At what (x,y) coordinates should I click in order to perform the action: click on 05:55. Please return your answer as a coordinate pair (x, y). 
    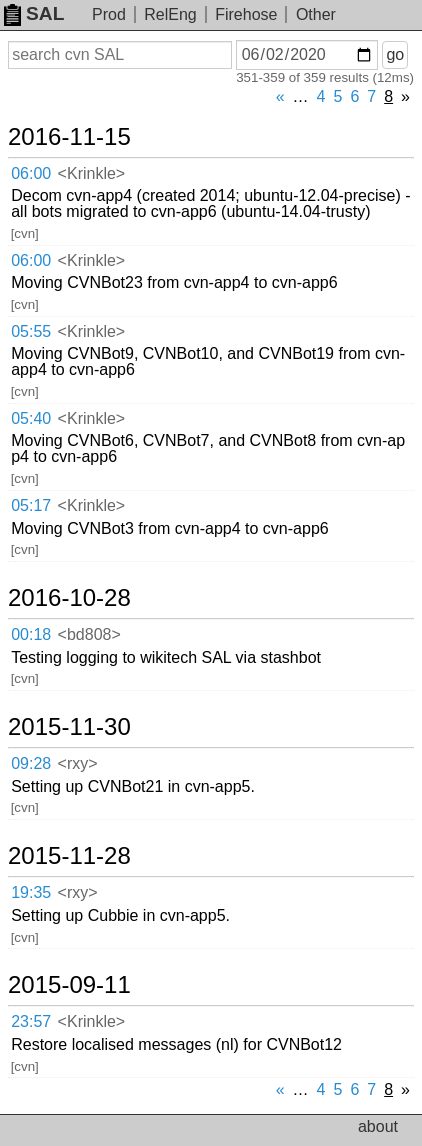
    Looking at the image, I should click on (31, 331).